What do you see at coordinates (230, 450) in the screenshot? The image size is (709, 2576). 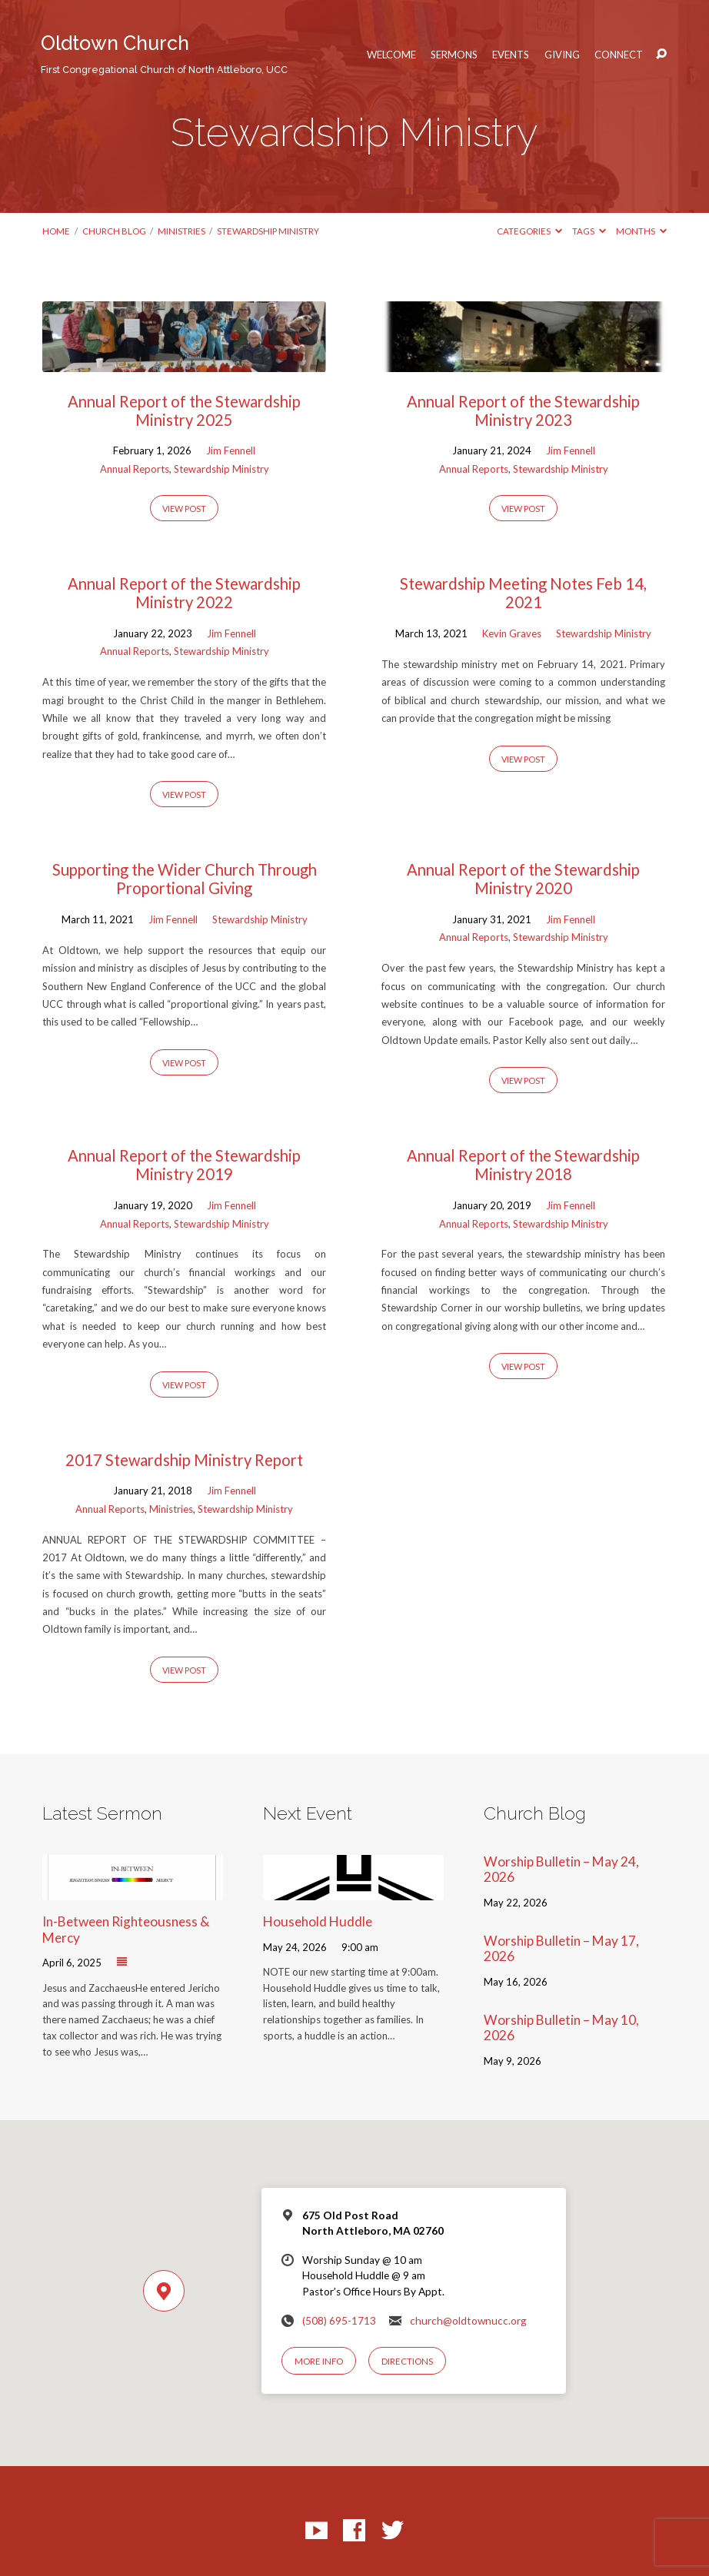 I see `Jim Fennell` at bounding box center [230, 450].